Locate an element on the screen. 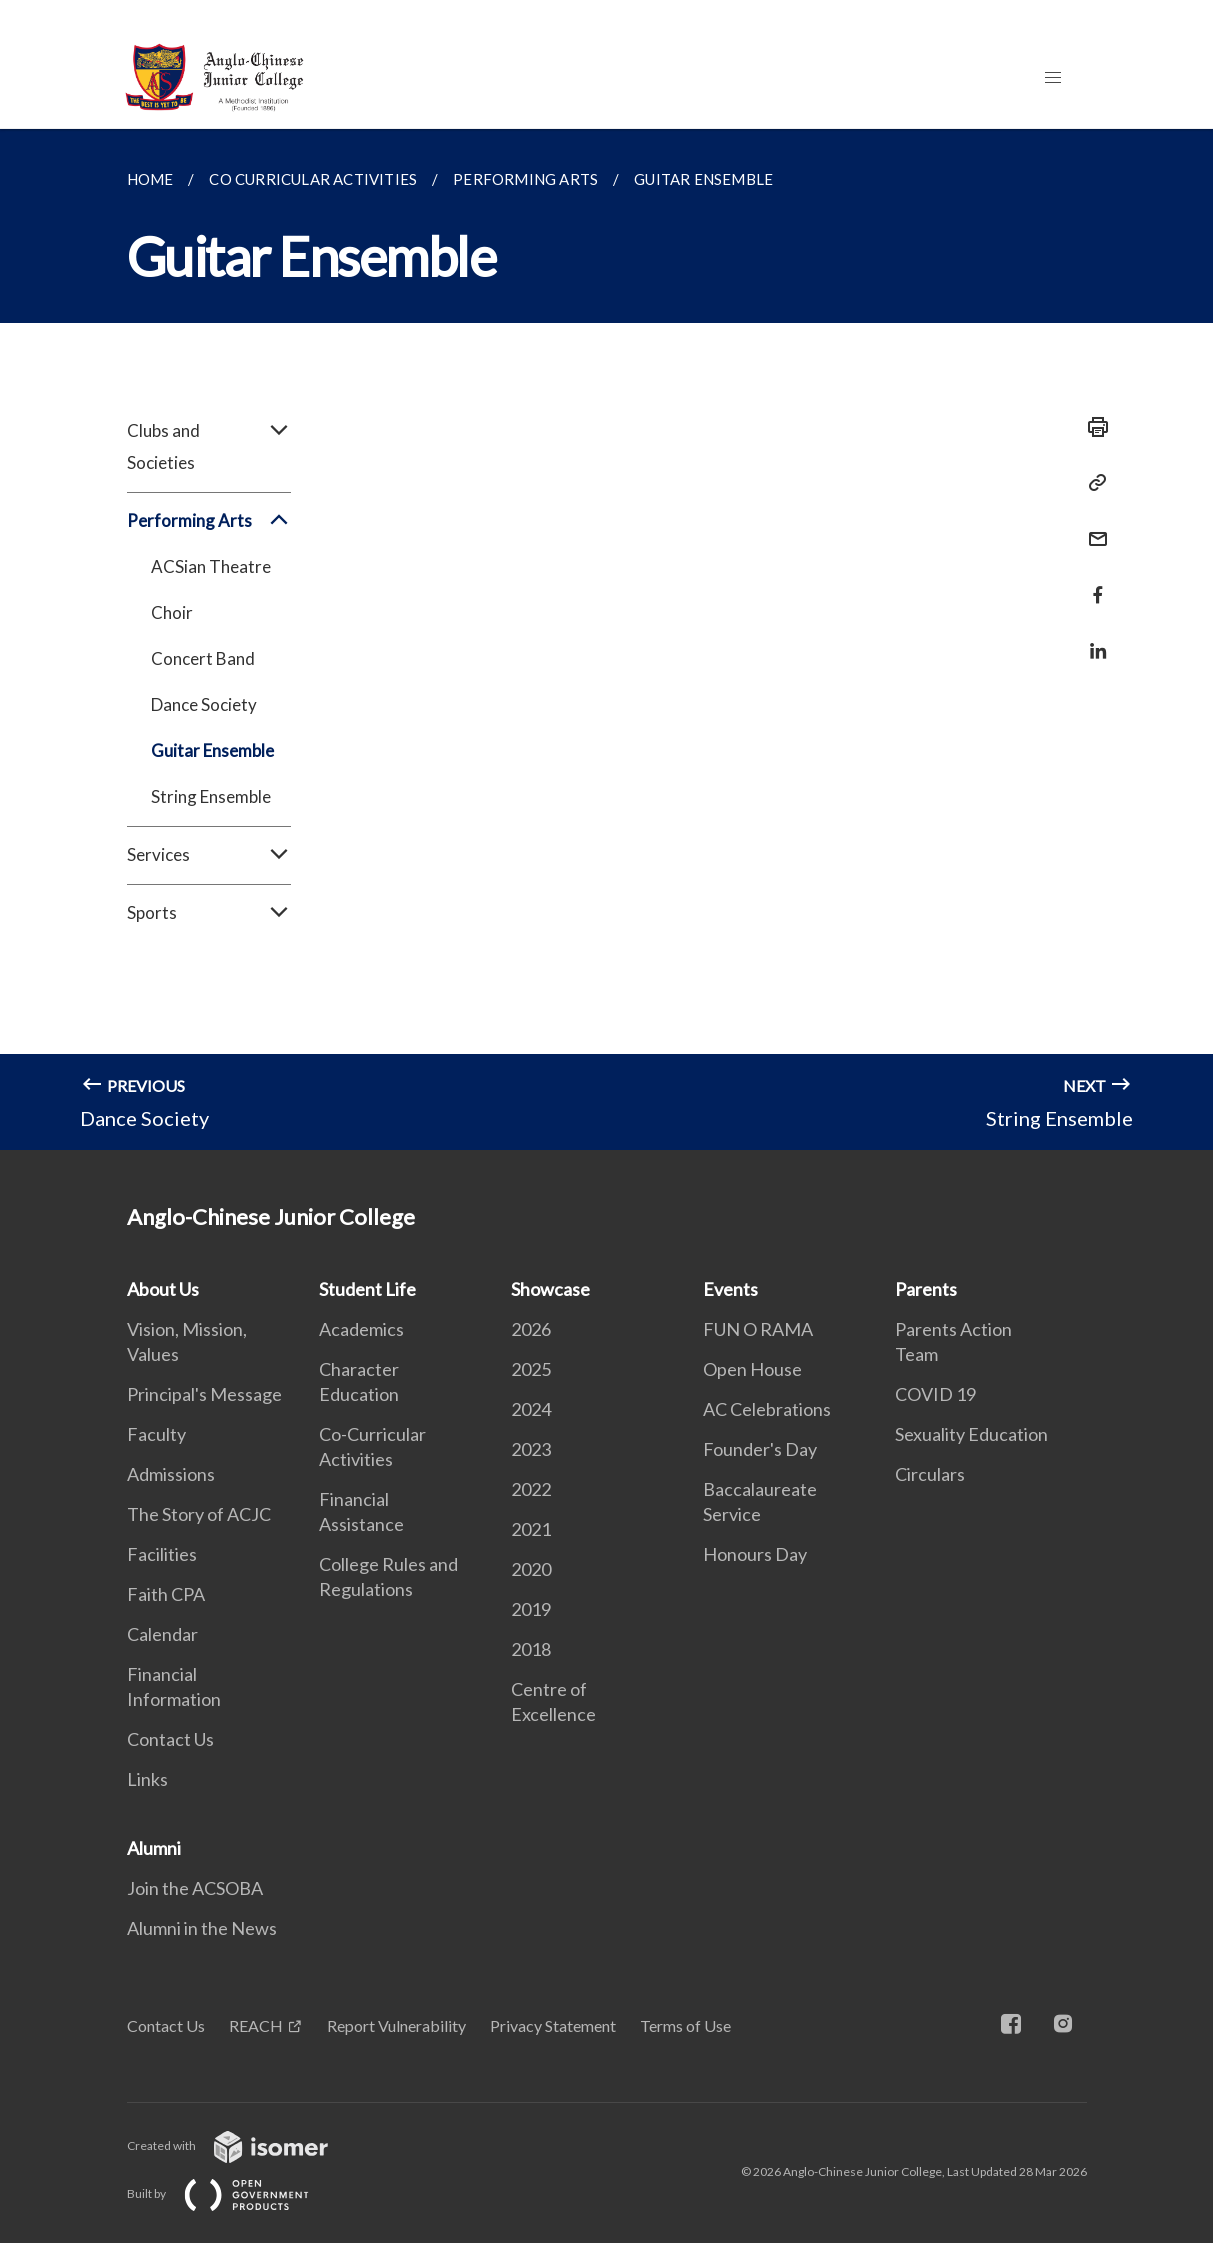 Image resolution: width=1213 pixels, height=2243 pixels. Performing Arts is located at coordinates (209, 521).